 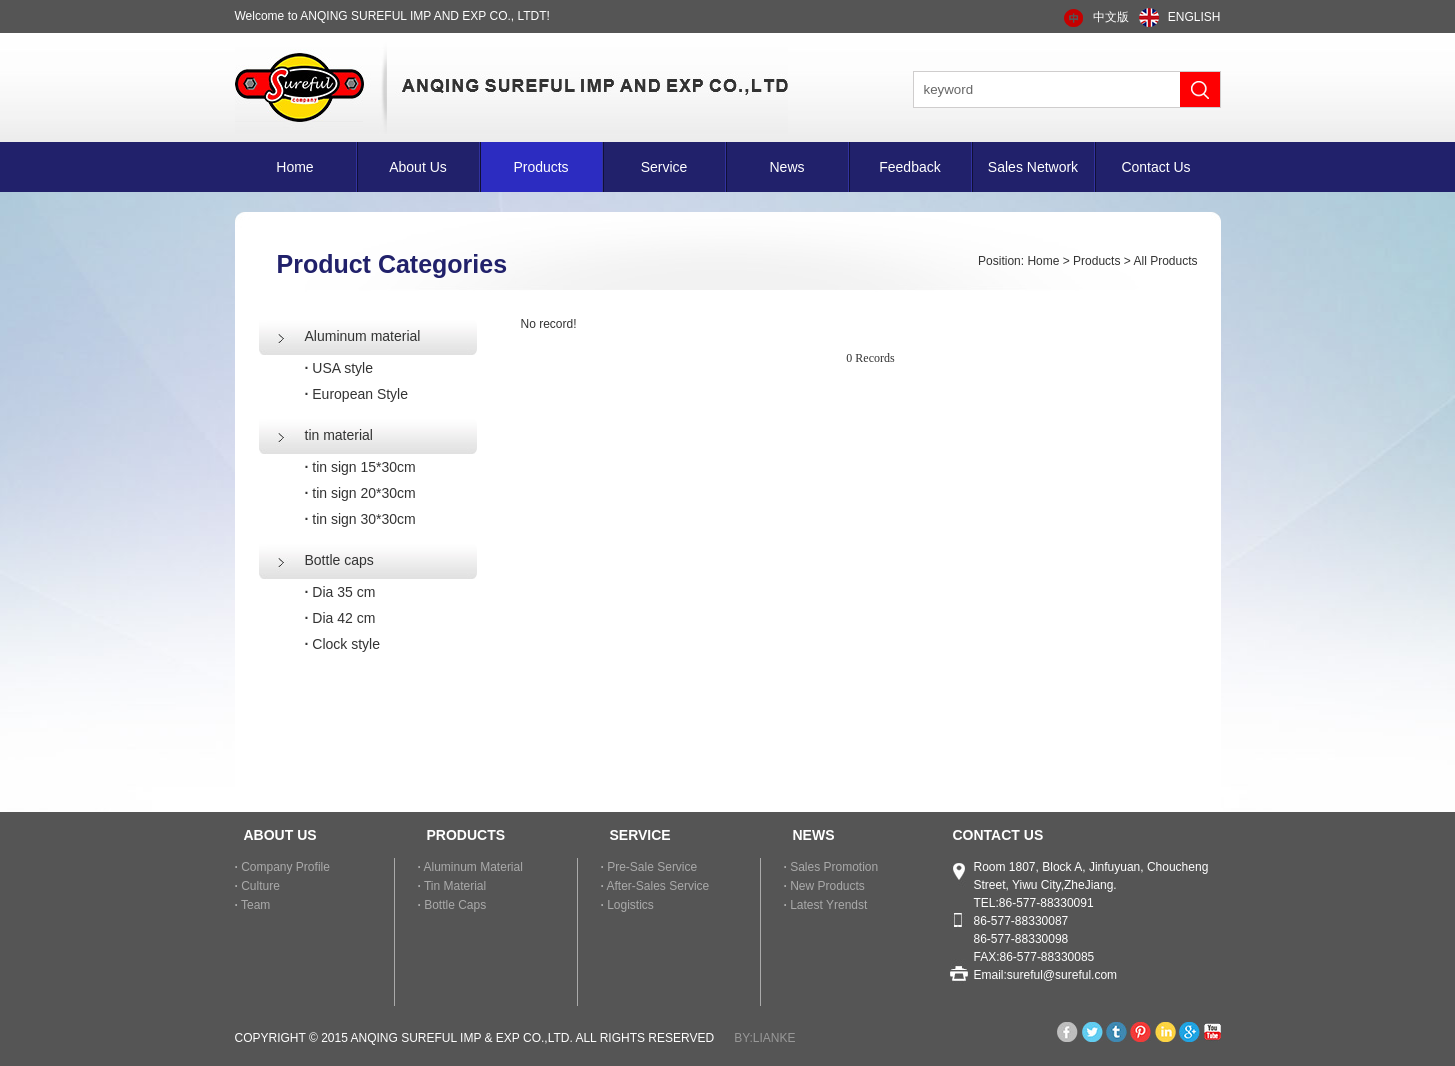 What do you see at coordinates (649, 867) in the screenshot?
I see `Pre-sale Service` at bounding box center [649, 867].